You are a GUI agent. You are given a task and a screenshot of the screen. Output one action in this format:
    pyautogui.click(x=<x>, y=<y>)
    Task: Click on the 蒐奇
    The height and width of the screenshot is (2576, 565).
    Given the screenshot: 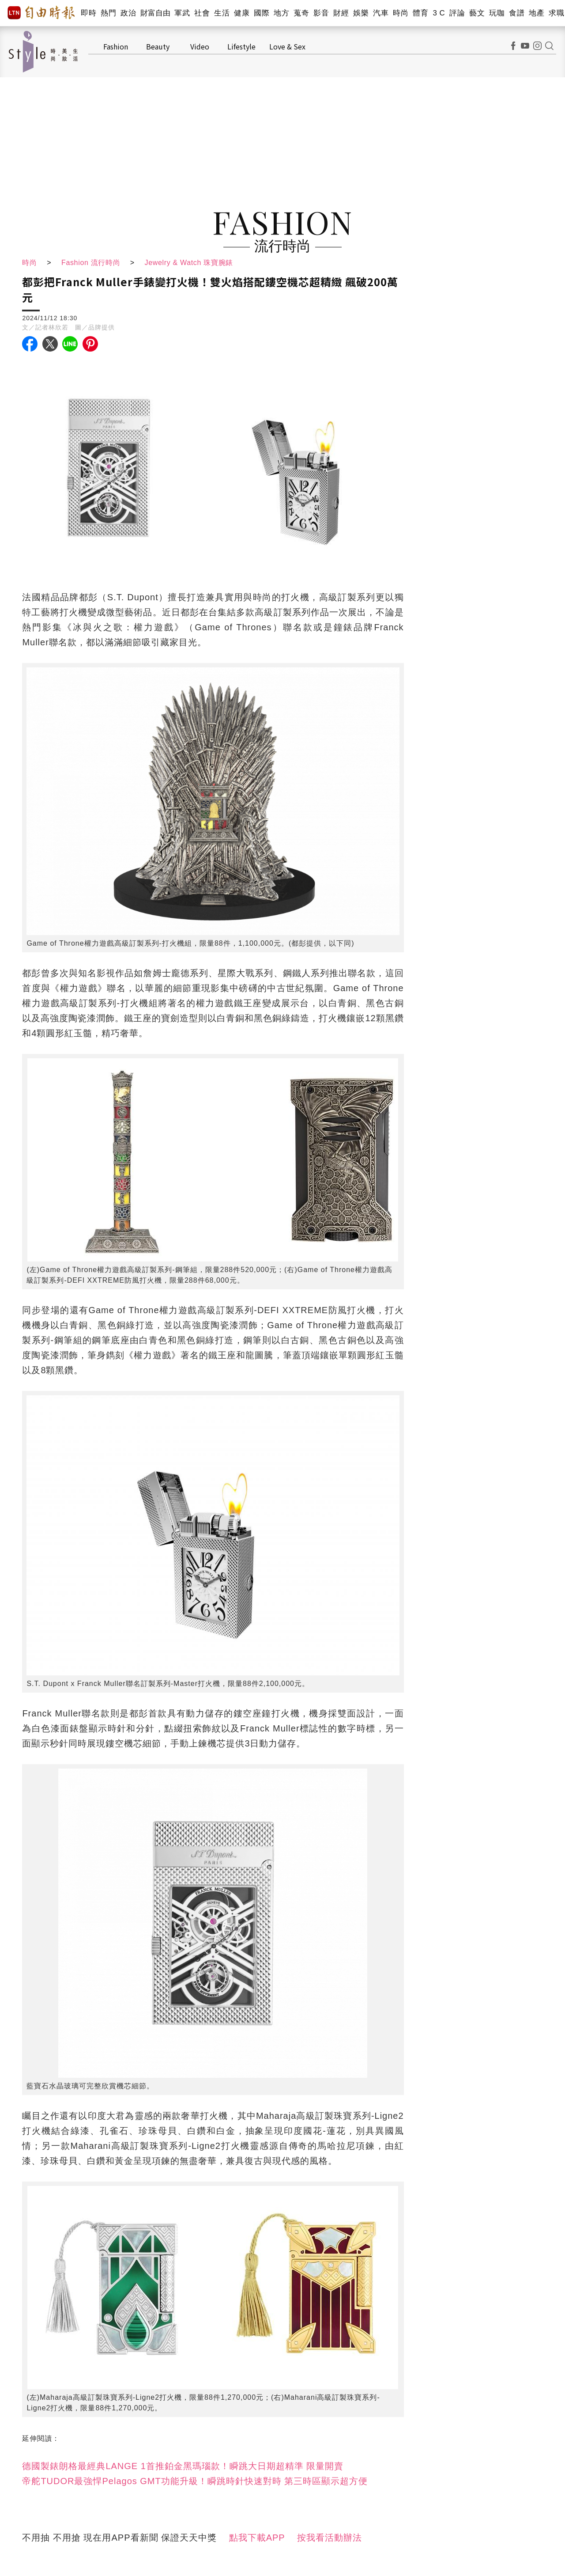 What is the action you would take?
    pyautogui.click(x=301, y=13)
    